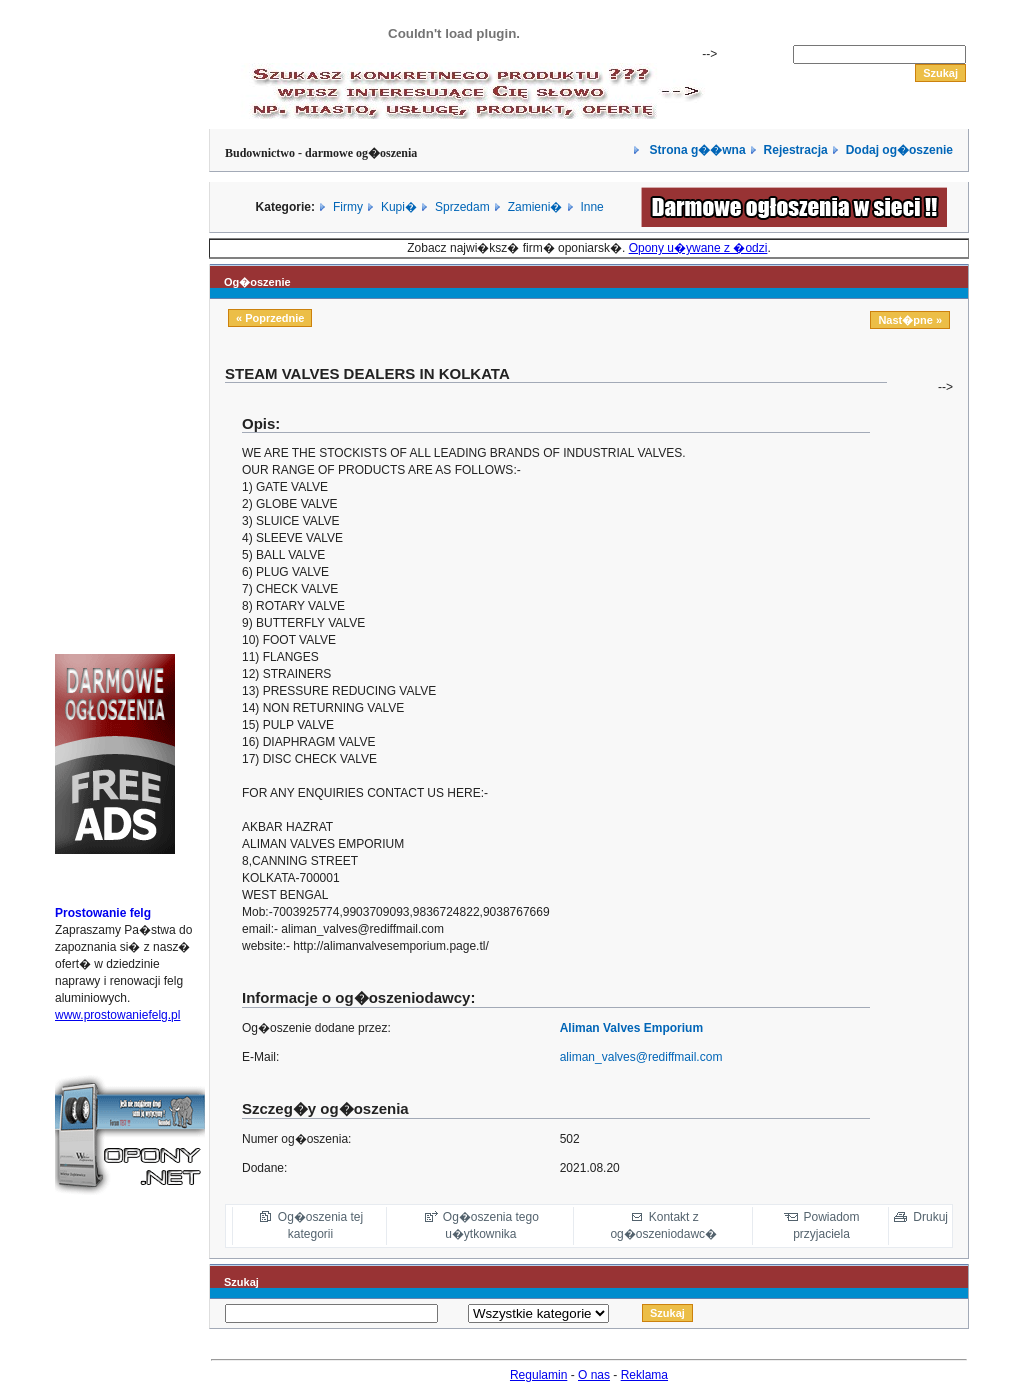 Image resolution: width=1024 pixels, height=1394 pixels. Describe the element at coordinates (641, 1057) in the screenshot. I see `aliman_valves@rediffmail.com` at that location.